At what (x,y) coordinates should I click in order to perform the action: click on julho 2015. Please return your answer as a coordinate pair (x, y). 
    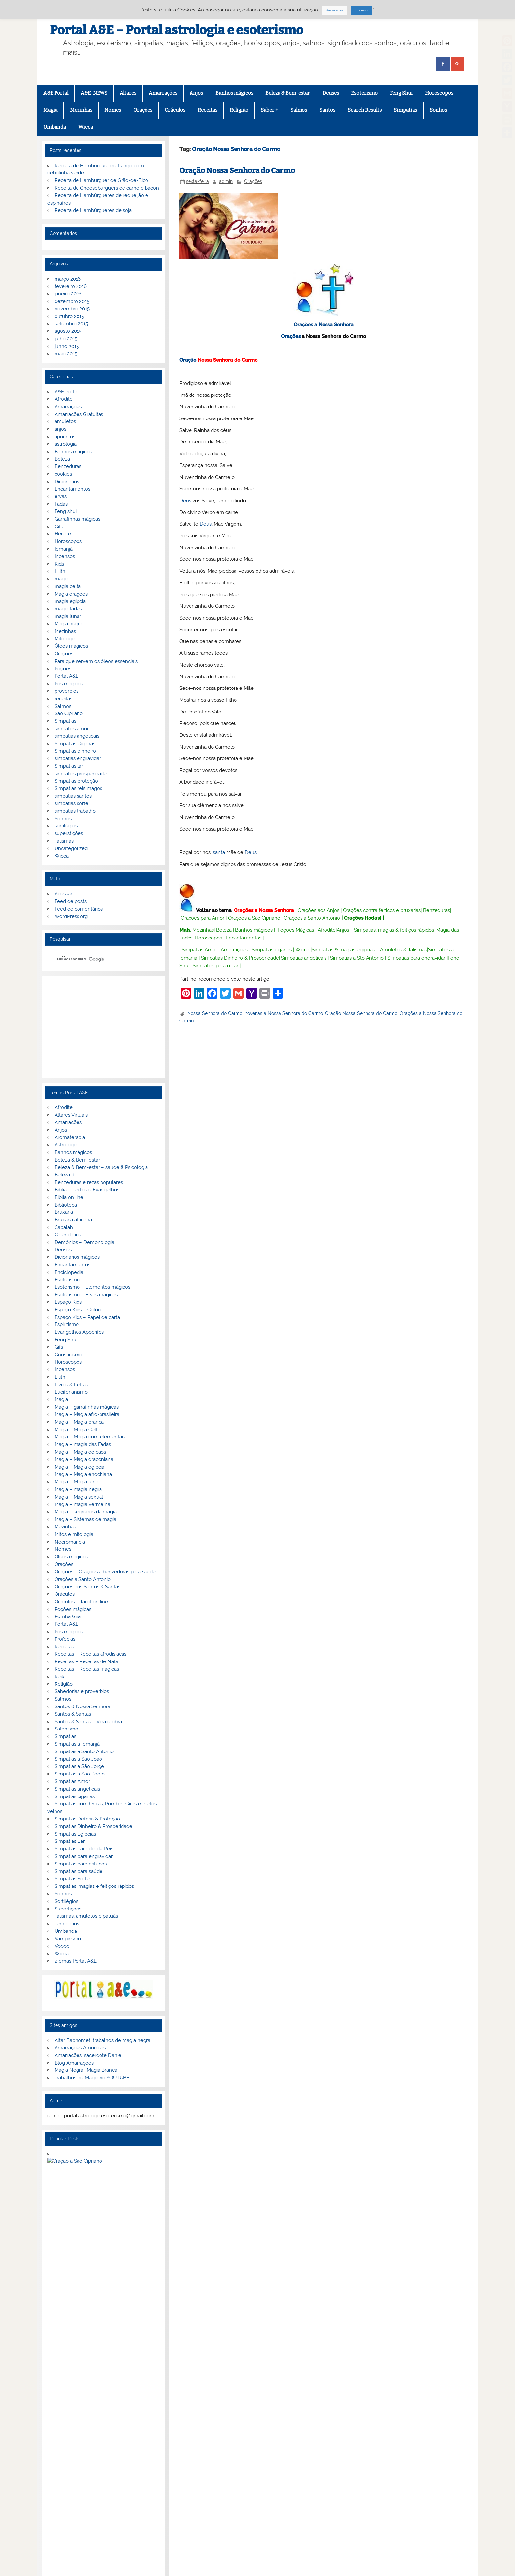
    Looking at the image, I should click on (66, 339).